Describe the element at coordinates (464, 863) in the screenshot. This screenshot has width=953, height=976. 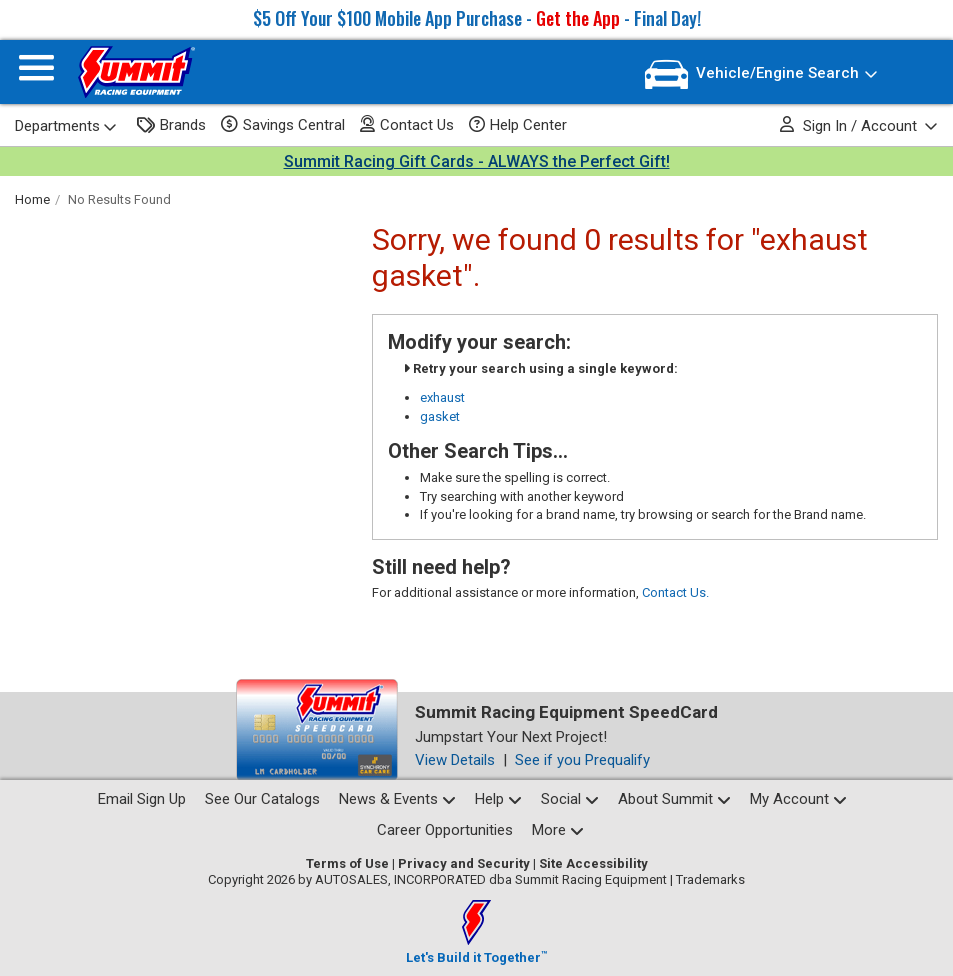
I see `Privacy and Security` at that location.